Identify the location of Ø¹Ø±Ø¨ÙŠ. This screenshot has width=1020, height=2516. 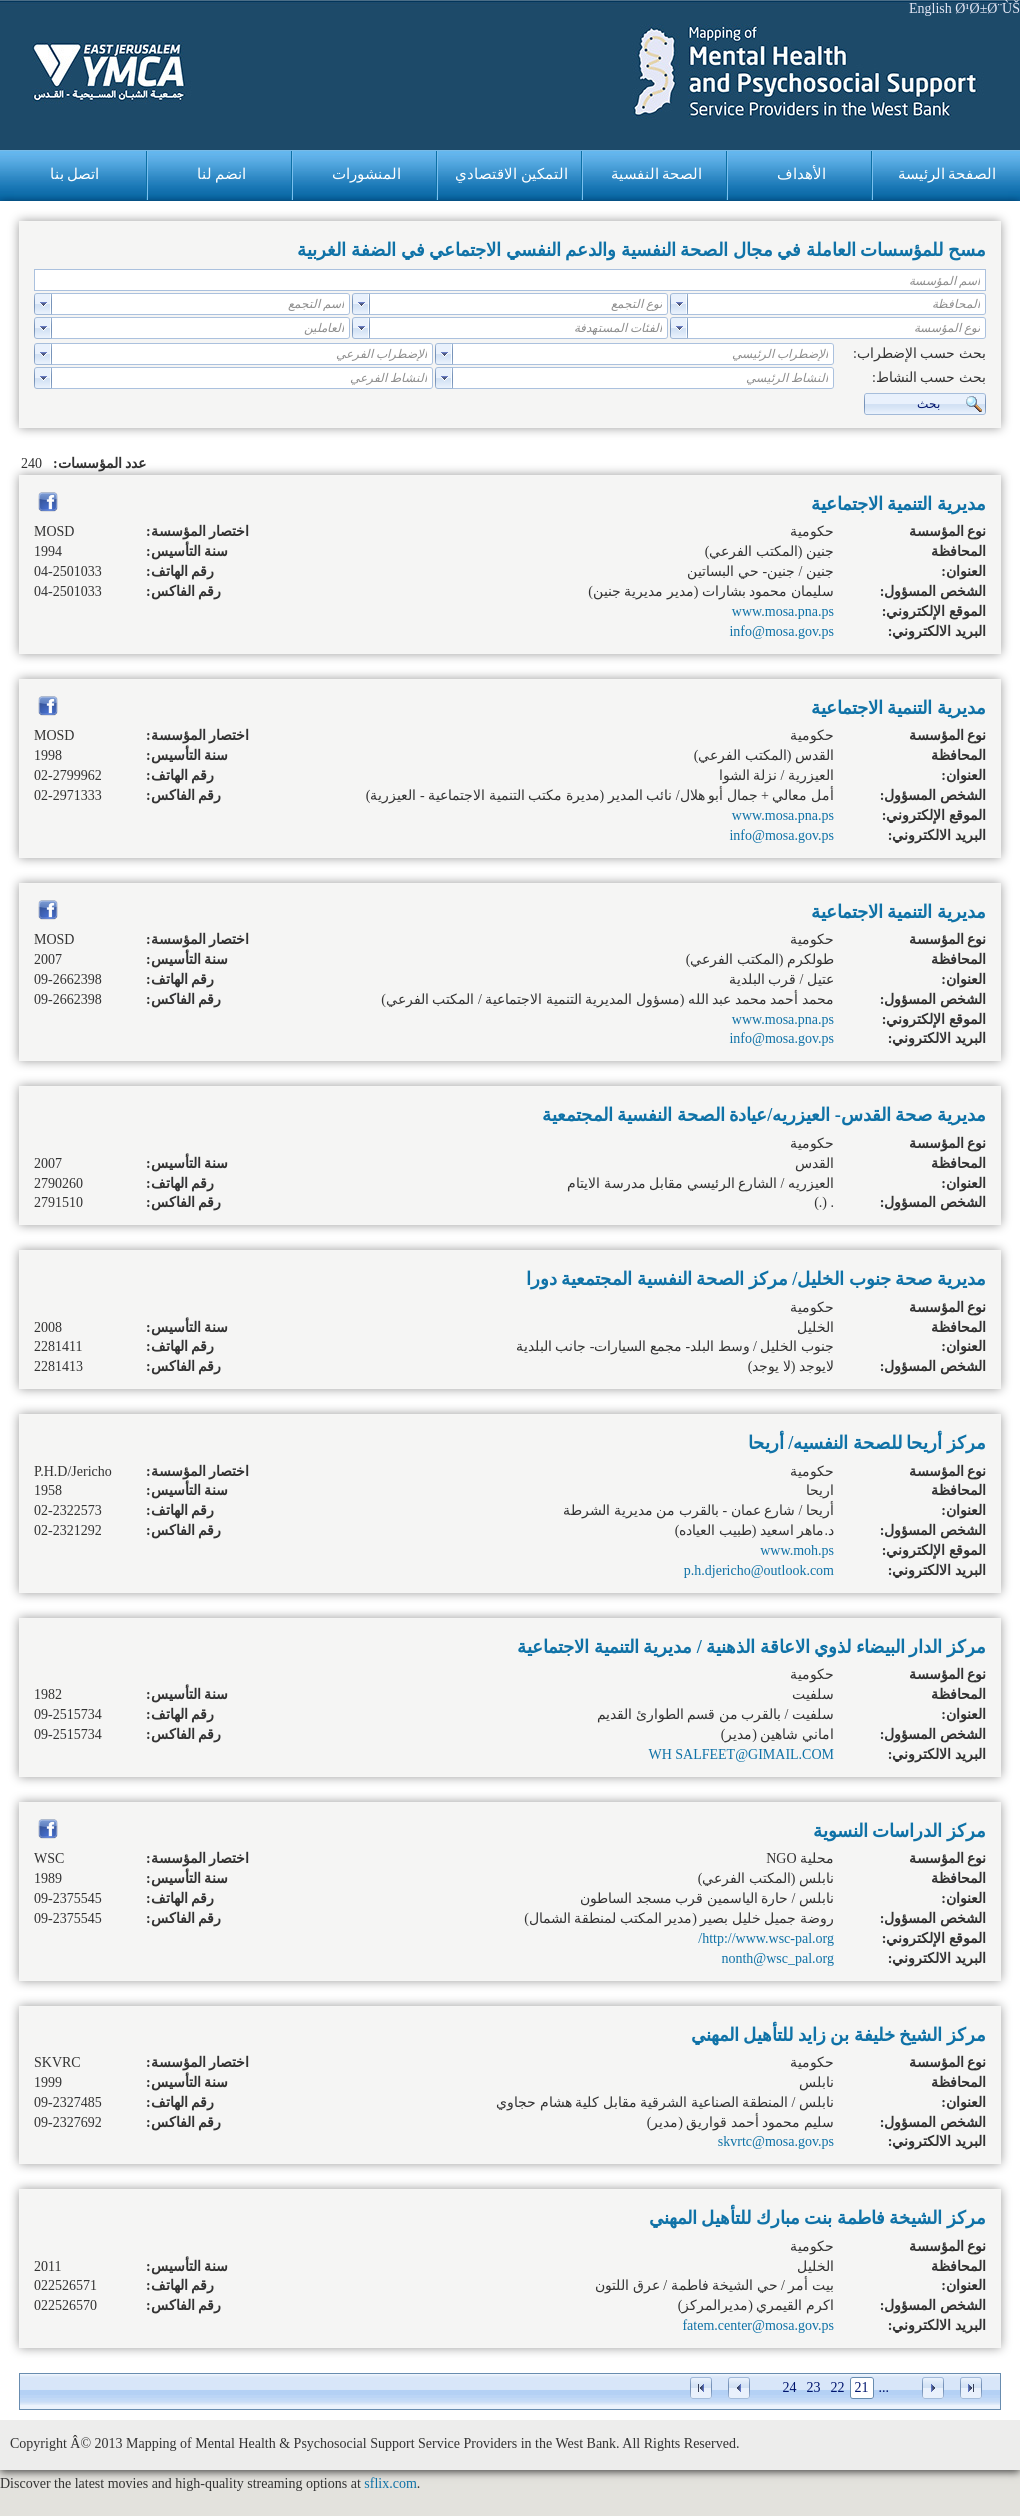
(987, 8).